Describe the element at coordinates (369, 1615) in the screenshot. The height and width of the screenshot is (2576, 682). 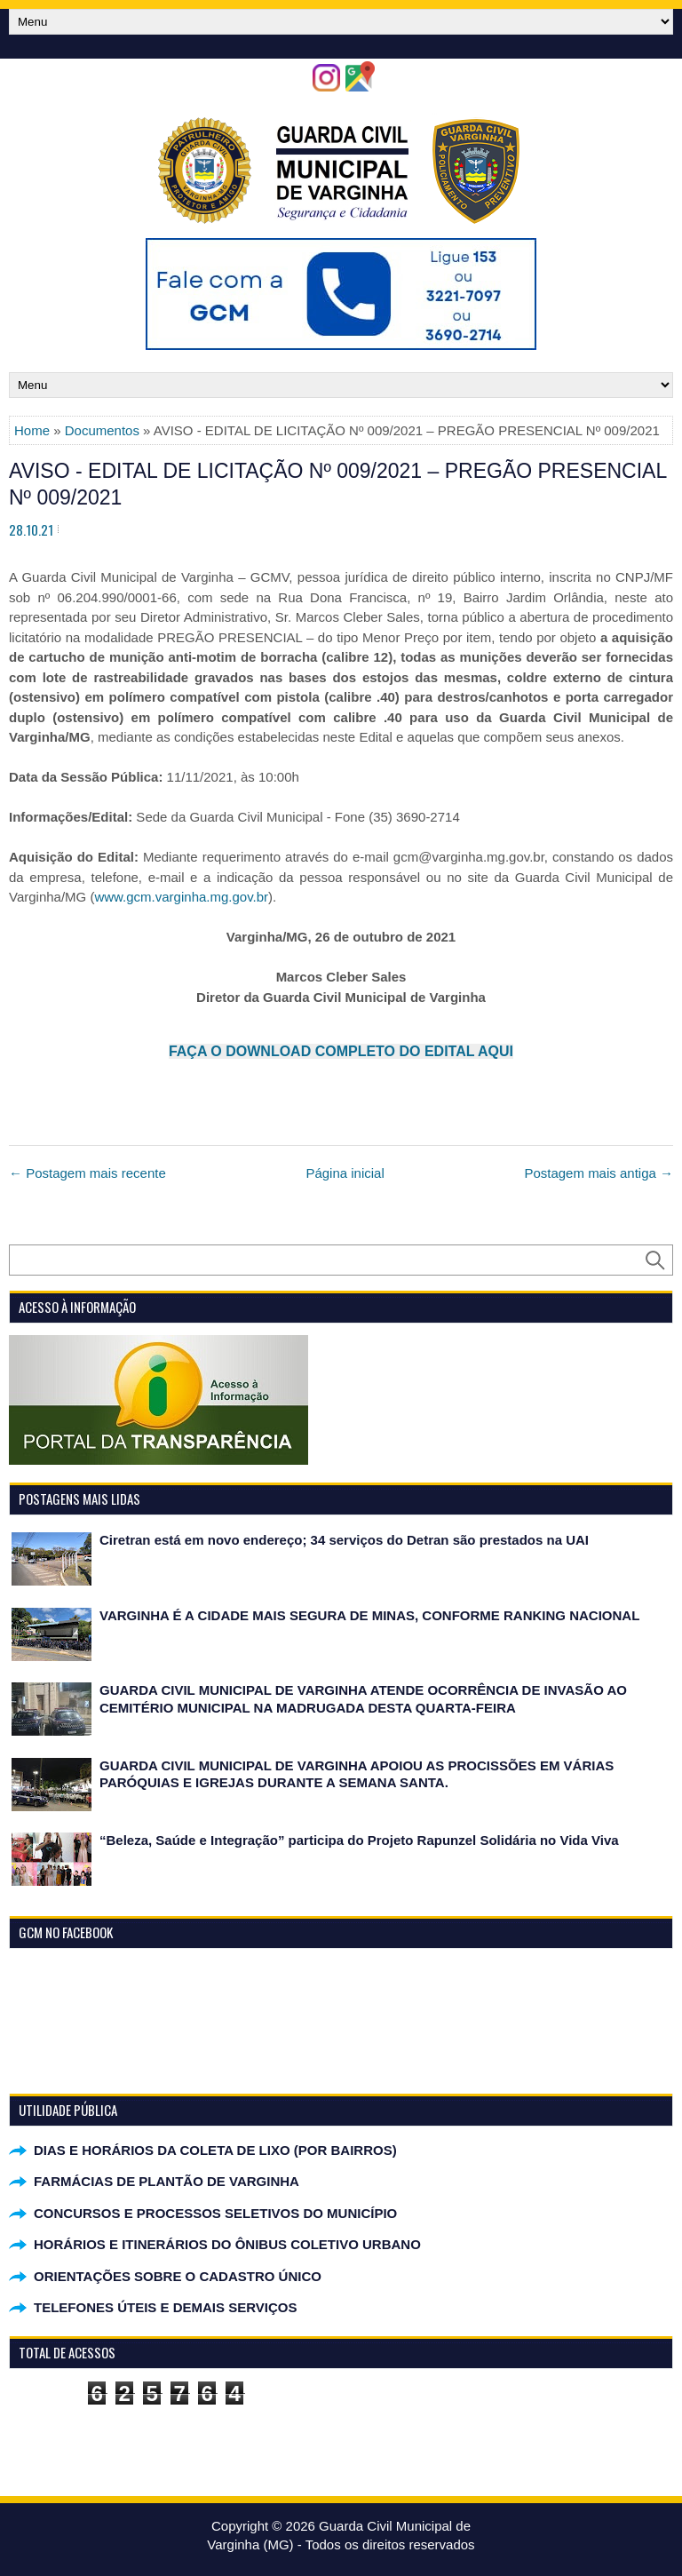
I see `VARGINHA É A CIDADE MAIS SEGURA DE MINAS, CONFORME RANKING NACIONAL` at that location.